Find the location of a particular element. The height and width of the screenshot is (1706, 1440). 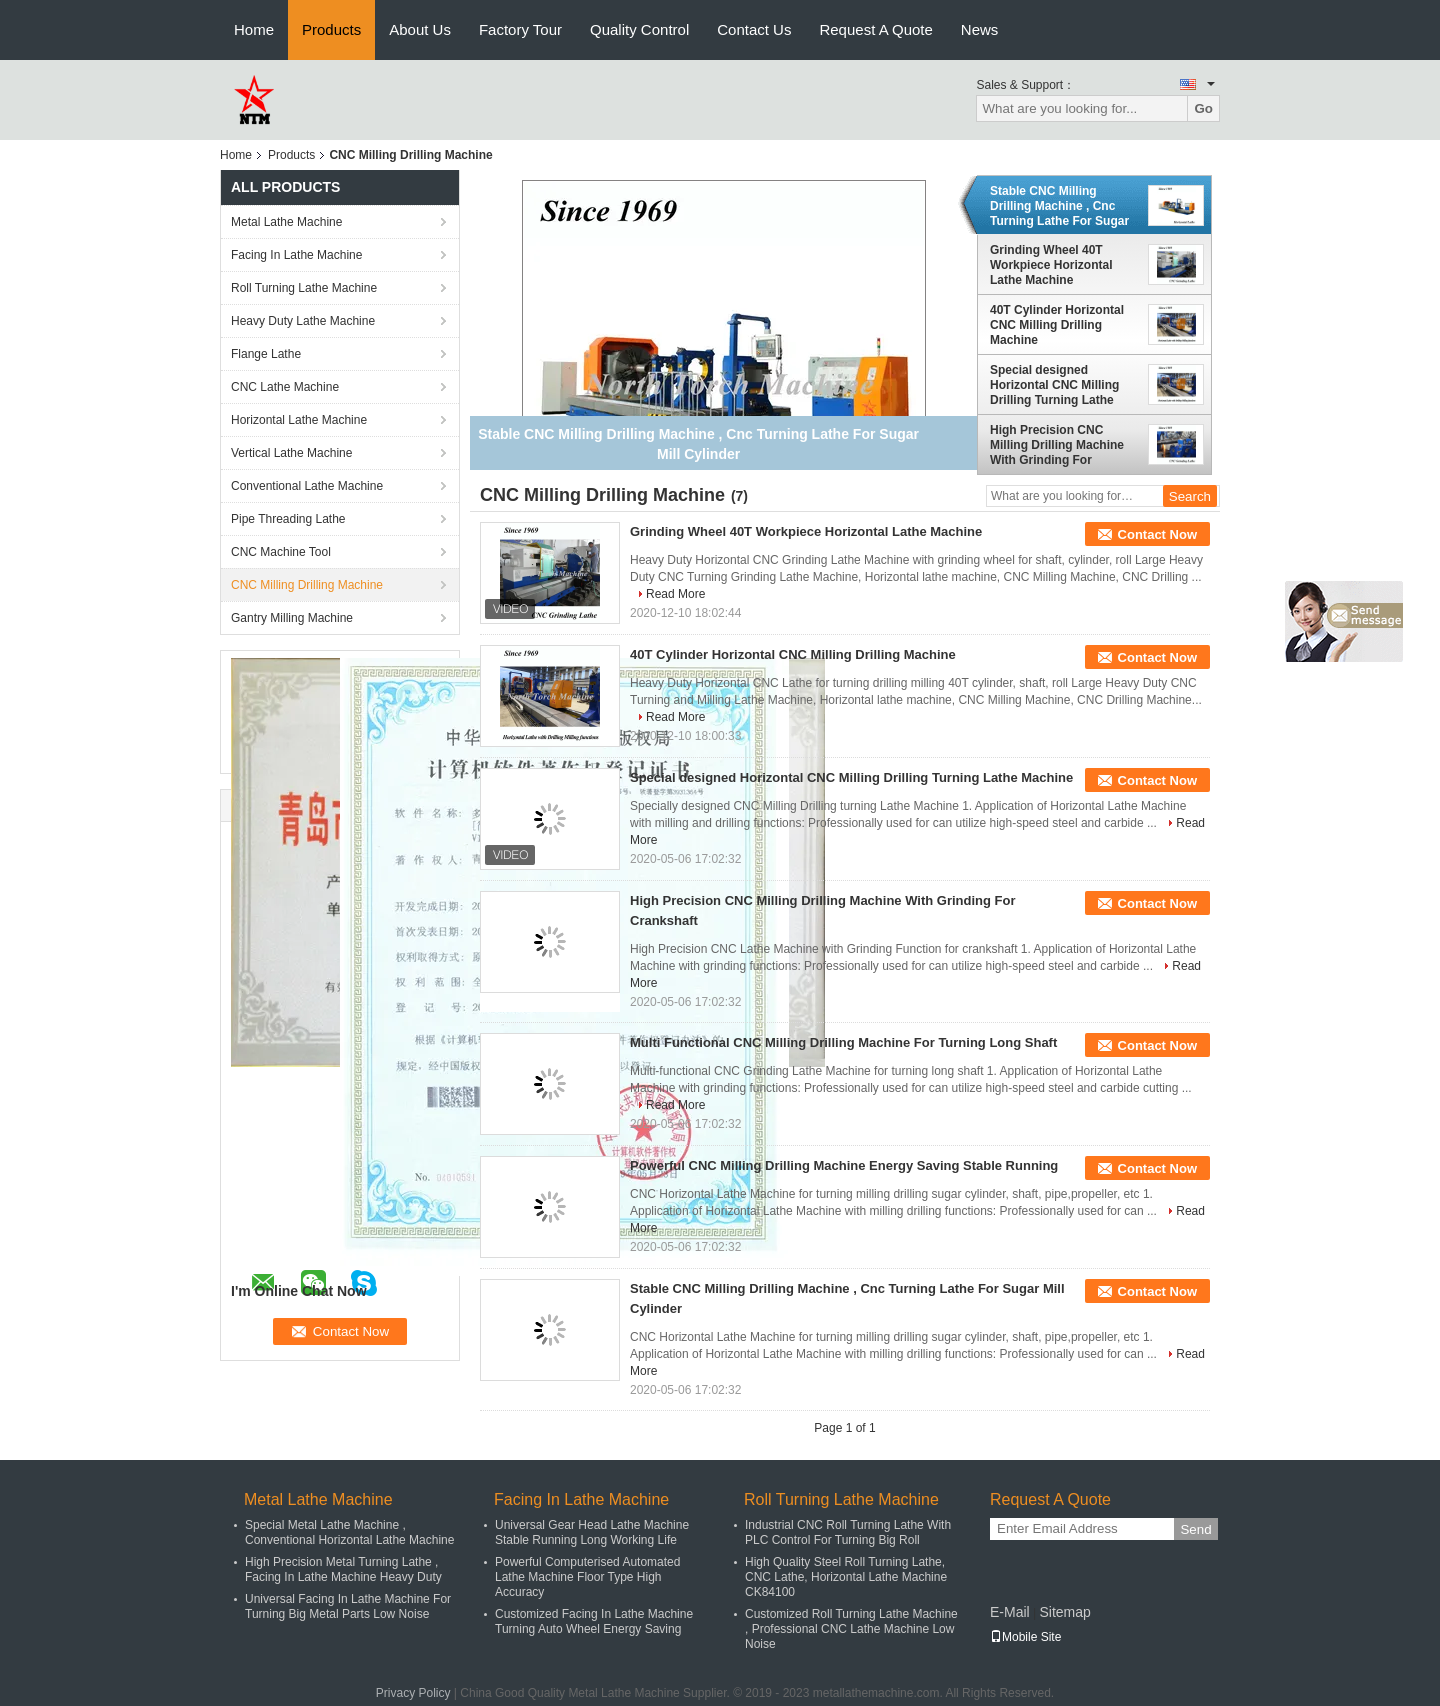

Customized Facing In Lathe Machine Turning Auto Wheel Energy Saving is located at coordinates (594, 1621).